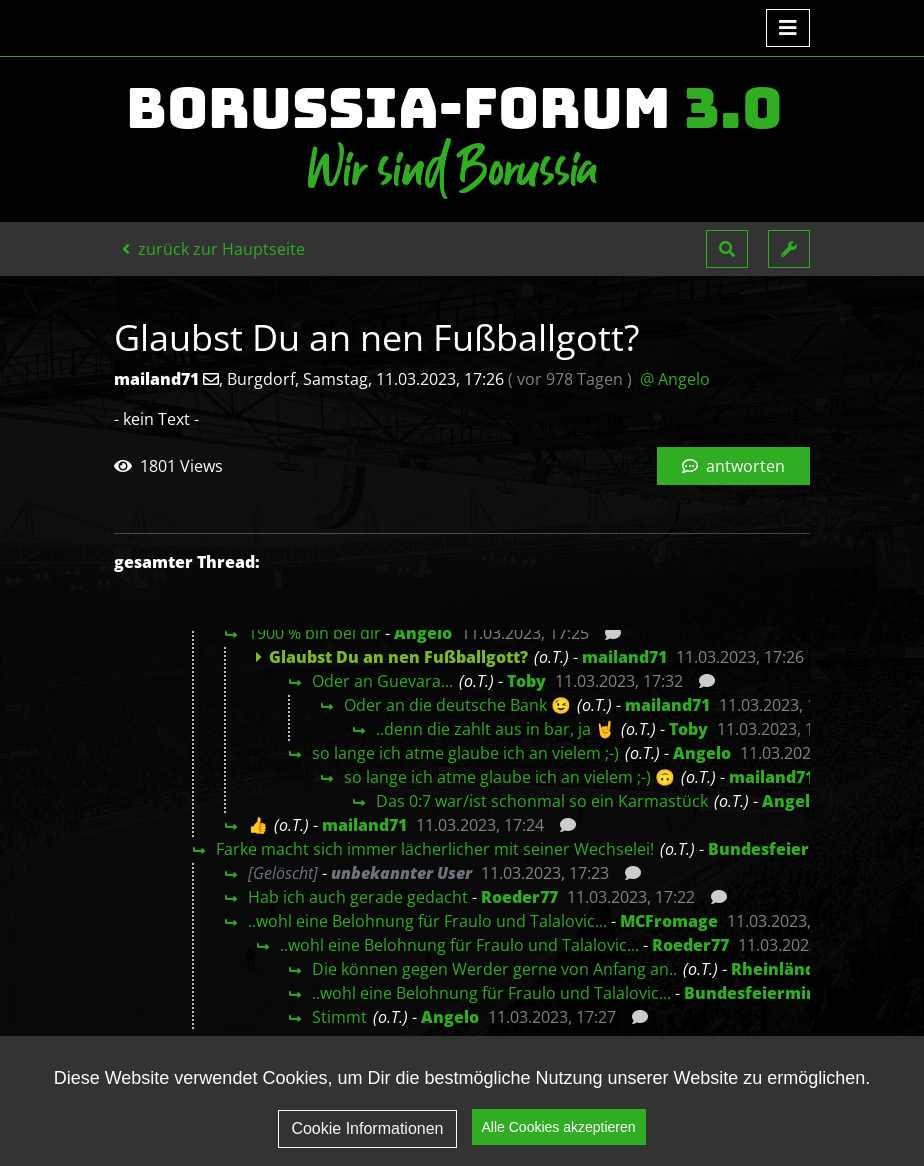 The width and height of the screenshot is (924, 1166). I want to click on Stimmt, so click(339, 1017).